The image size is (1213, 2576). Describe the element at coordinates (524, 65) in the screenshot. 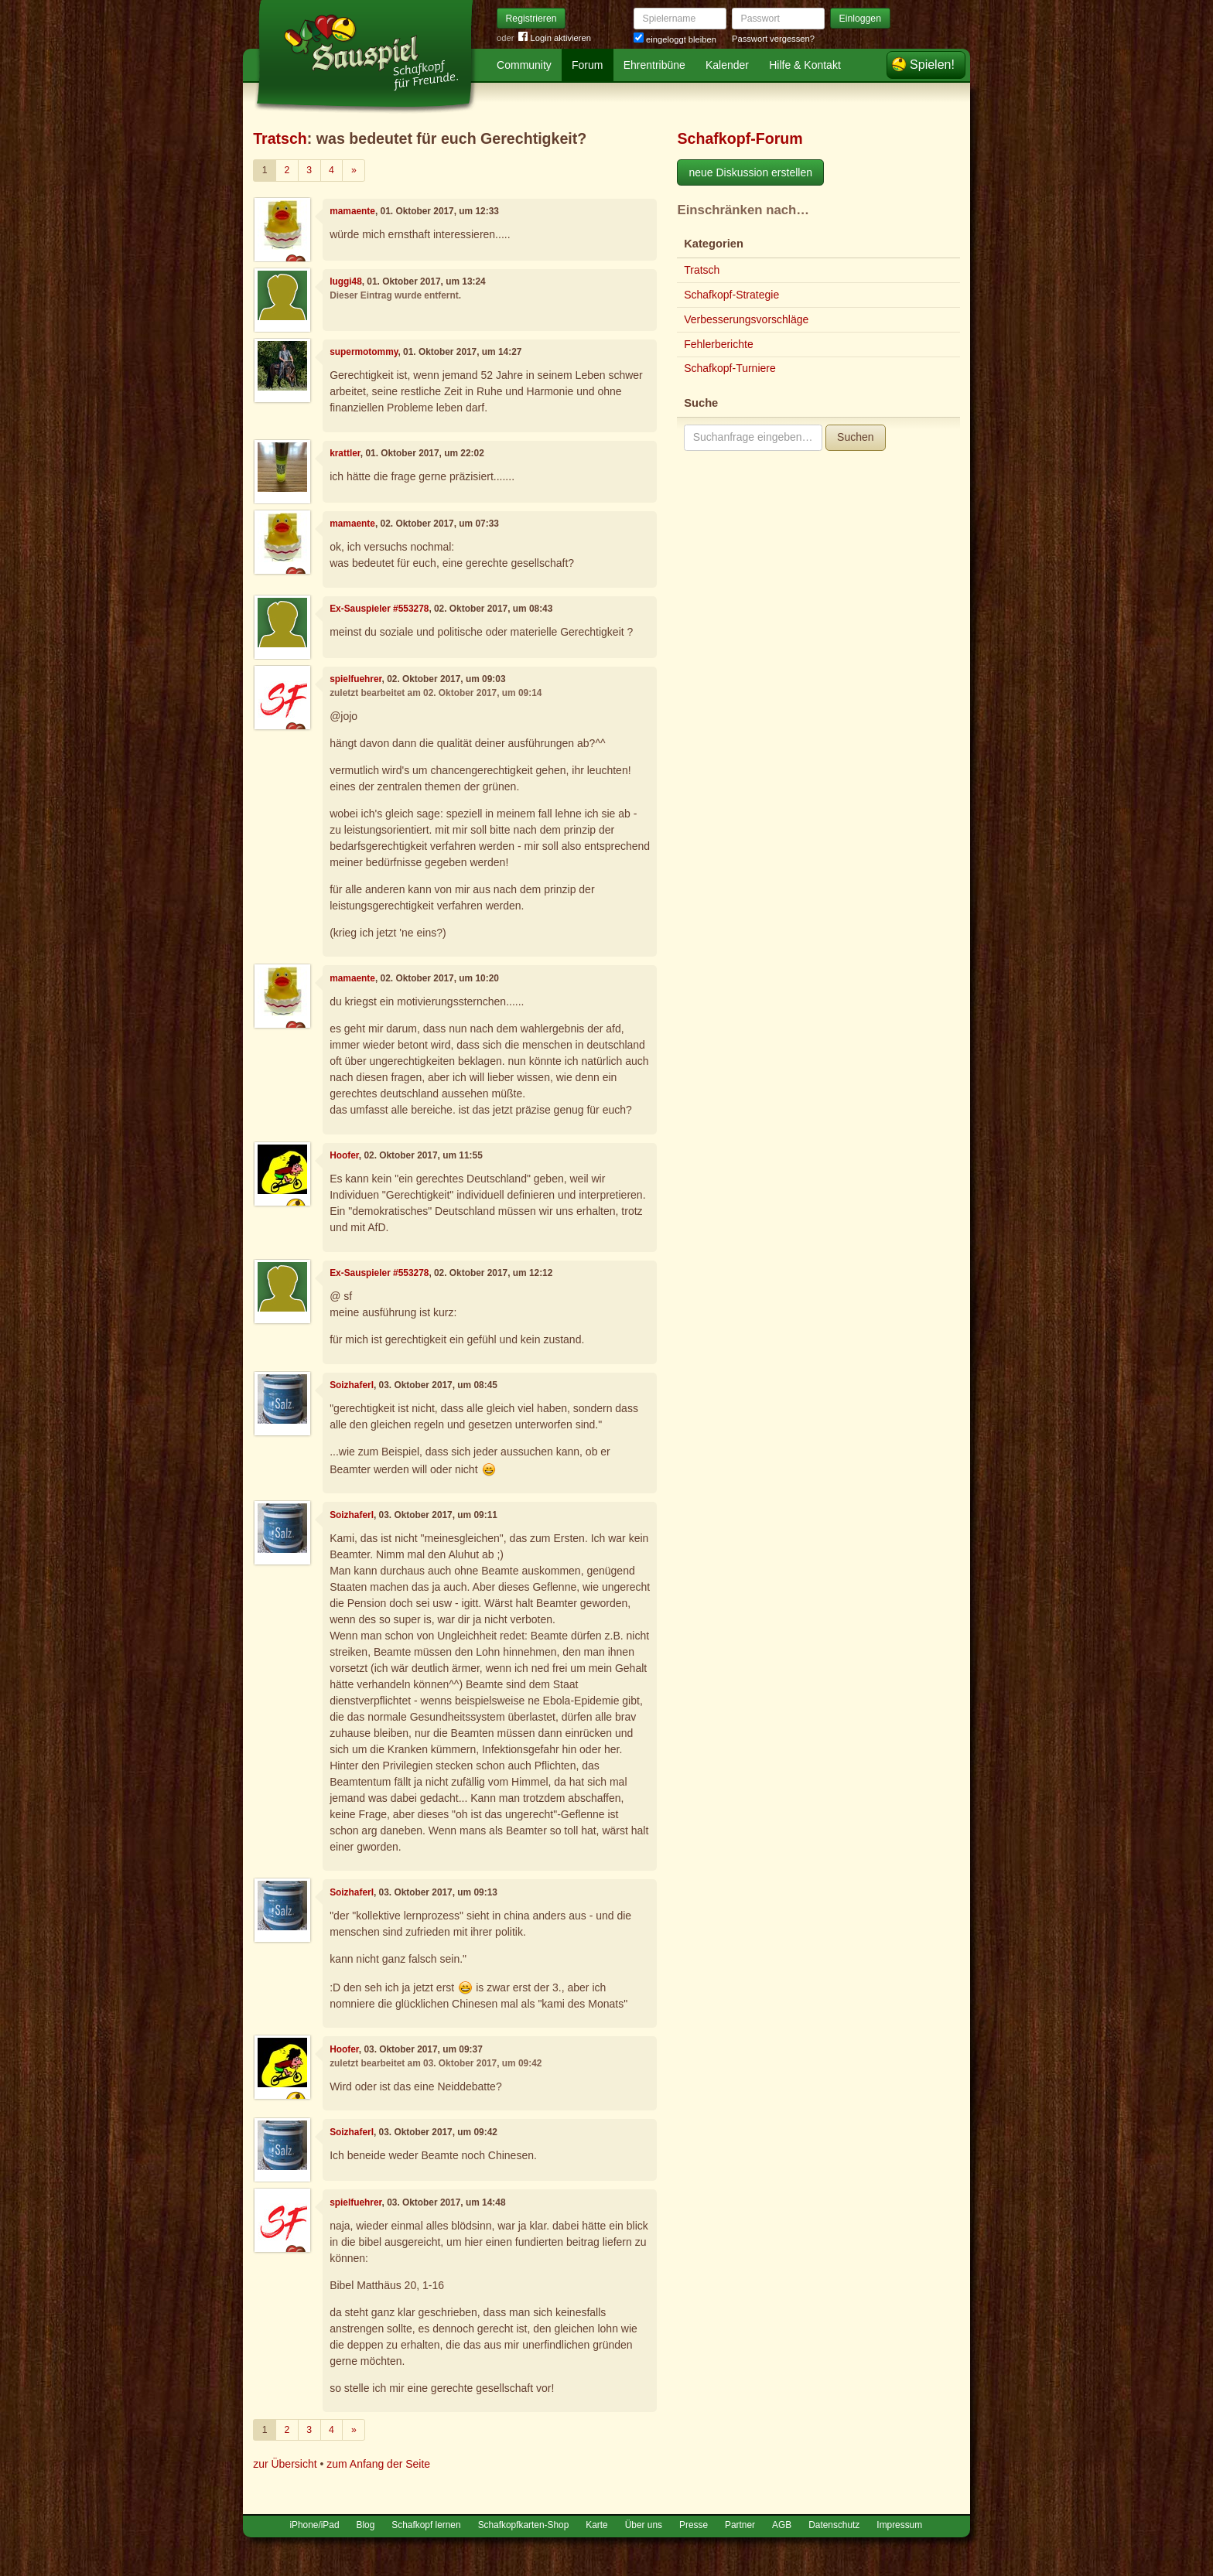

I see `Community` at that location.